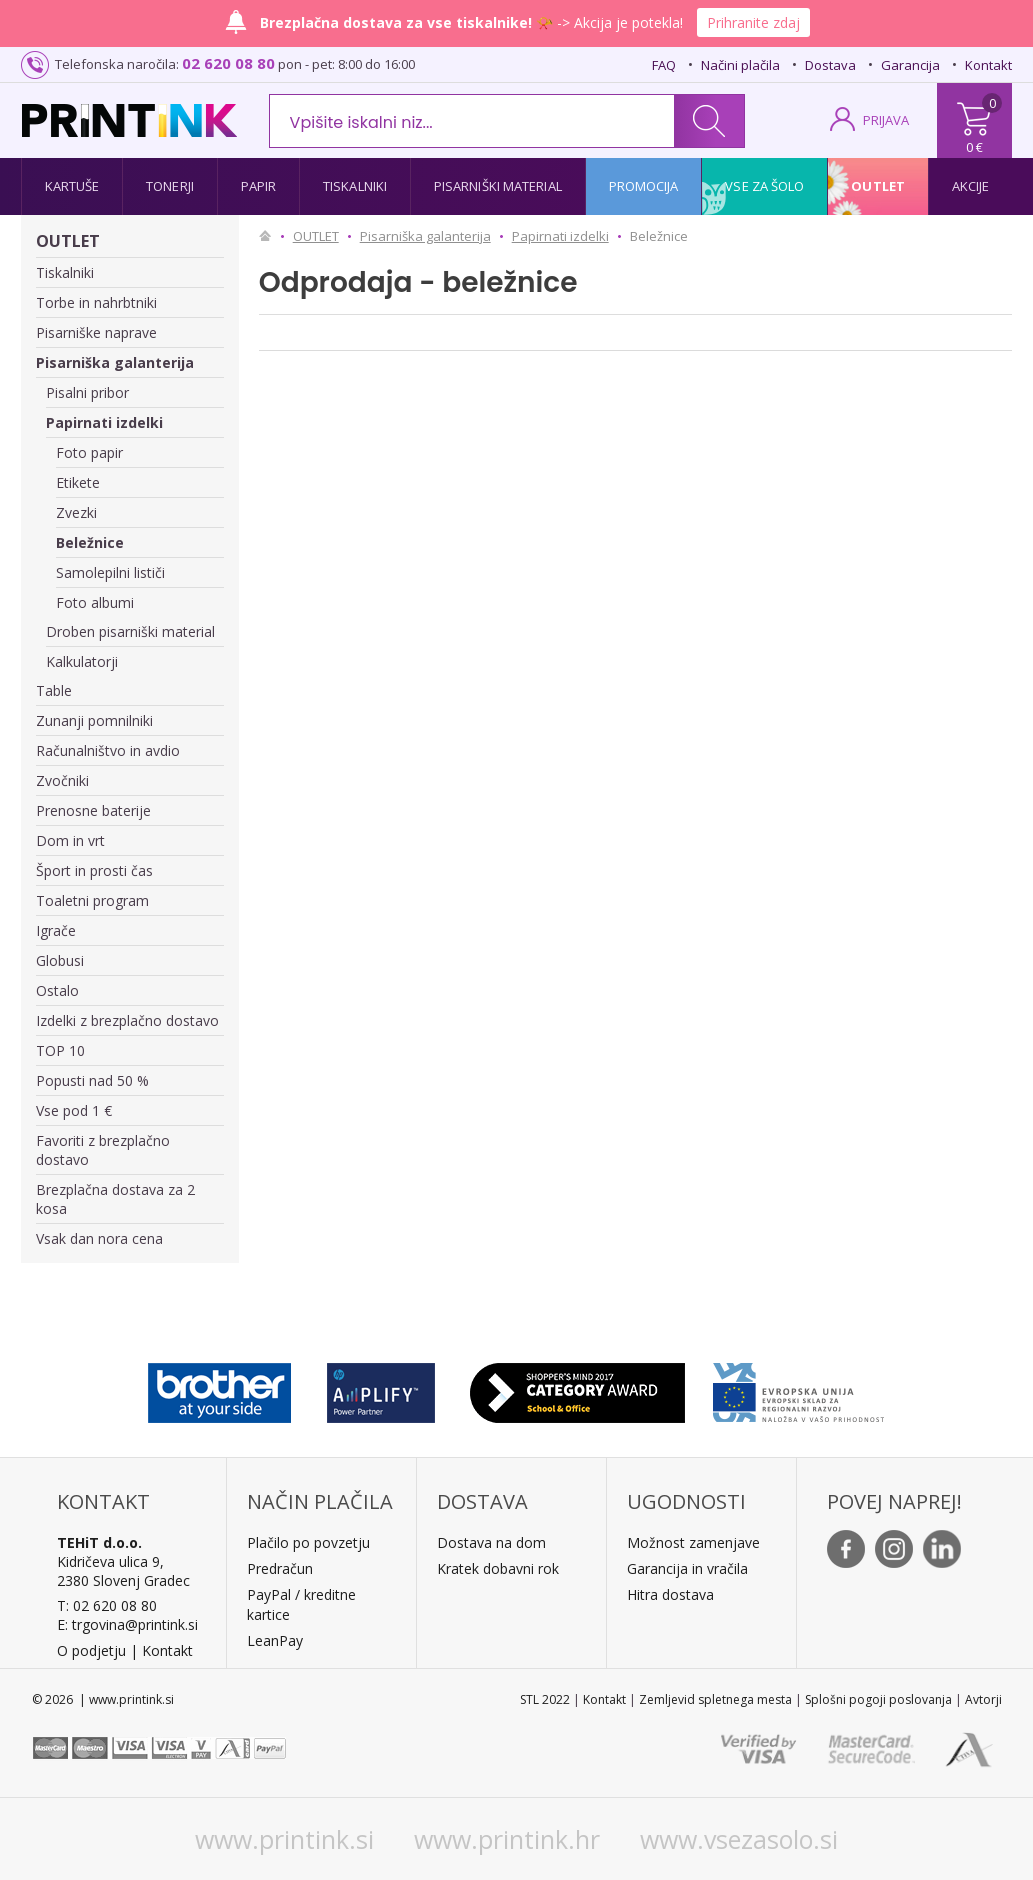 The width and height of the screenshot is (1033, 1880). What do you see at coordinates (355, 186) in the screenshot?
I see `Tiskalniki` at bounding box center [355, 186].